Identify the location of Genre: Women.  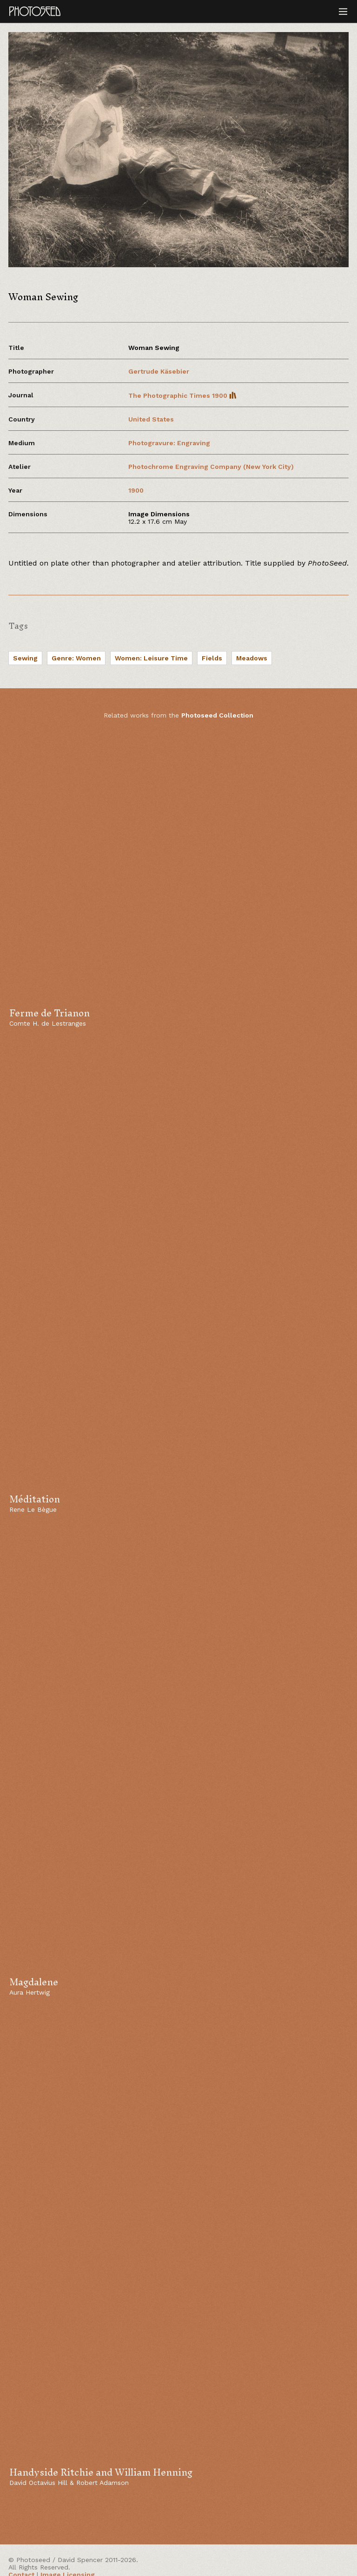
(76, 658).